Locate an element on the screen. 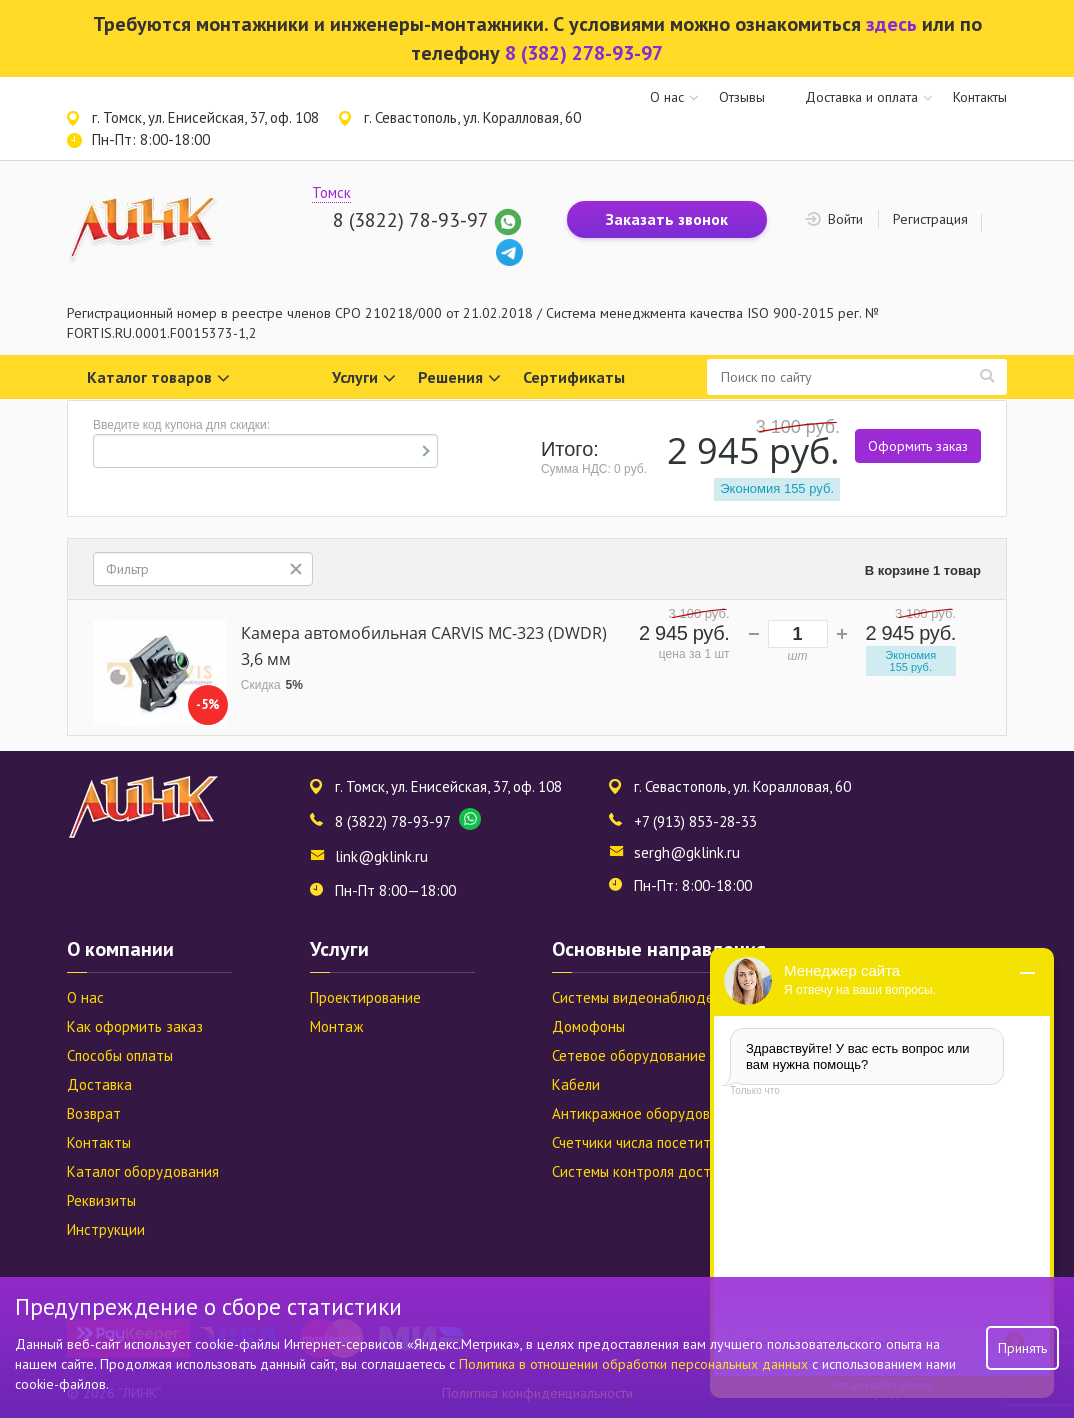 The width and height of the screenshot is (1074, 1418). Принять is located at coordinates (1022, 1348).